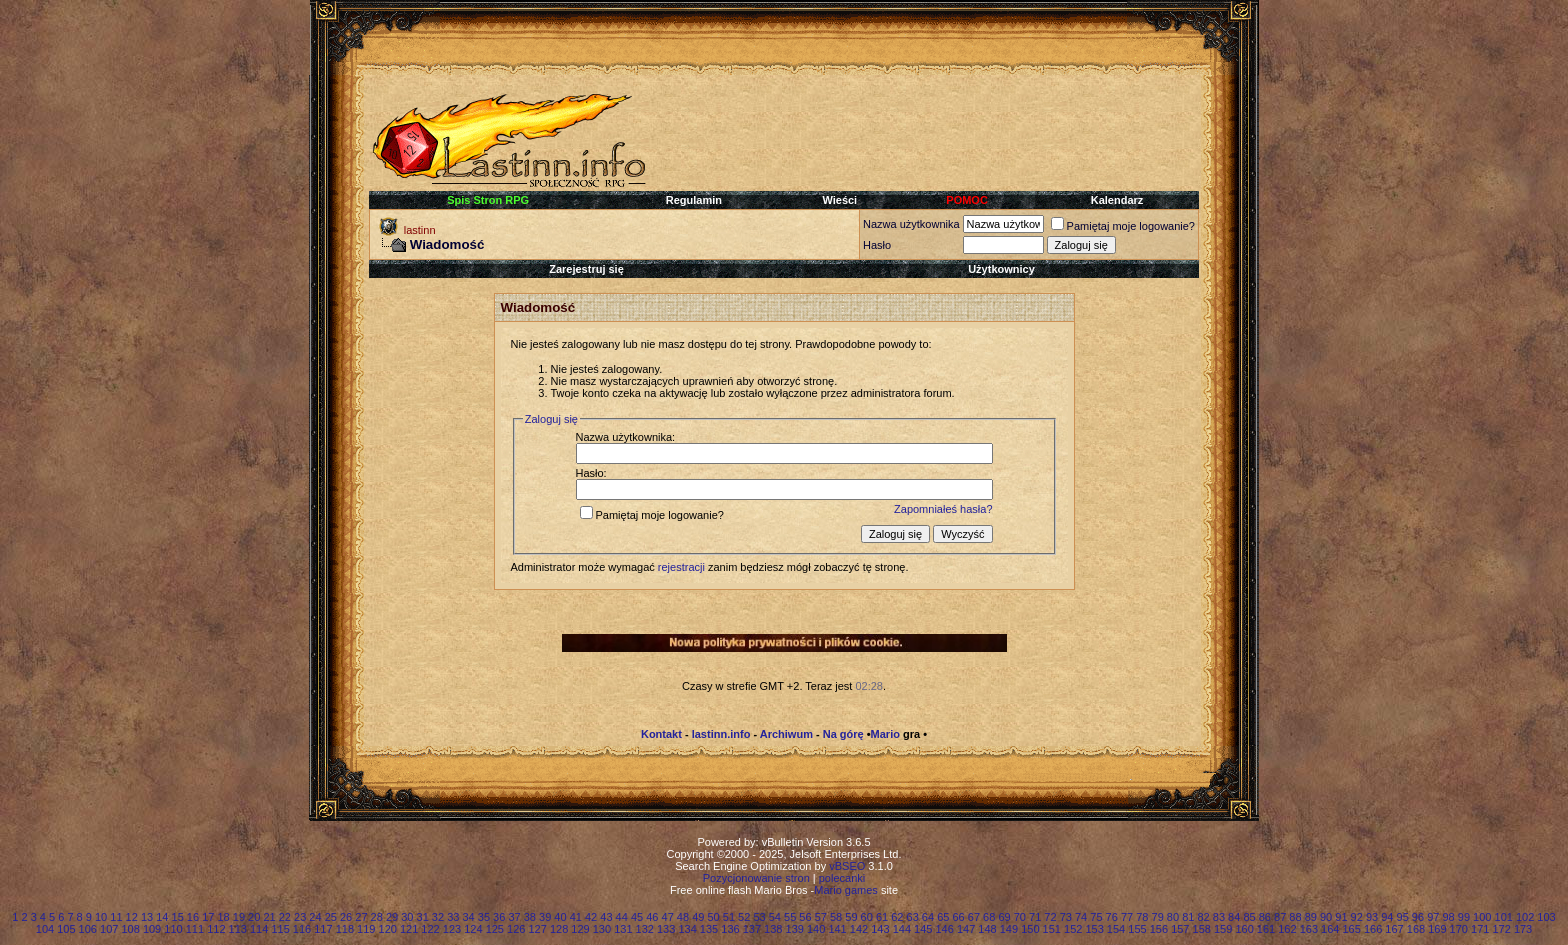 The image size is (1568, 945). What do you see at coordinates (652, 917) in the screenshot?
I see `46` at bounding box center [652, 917].